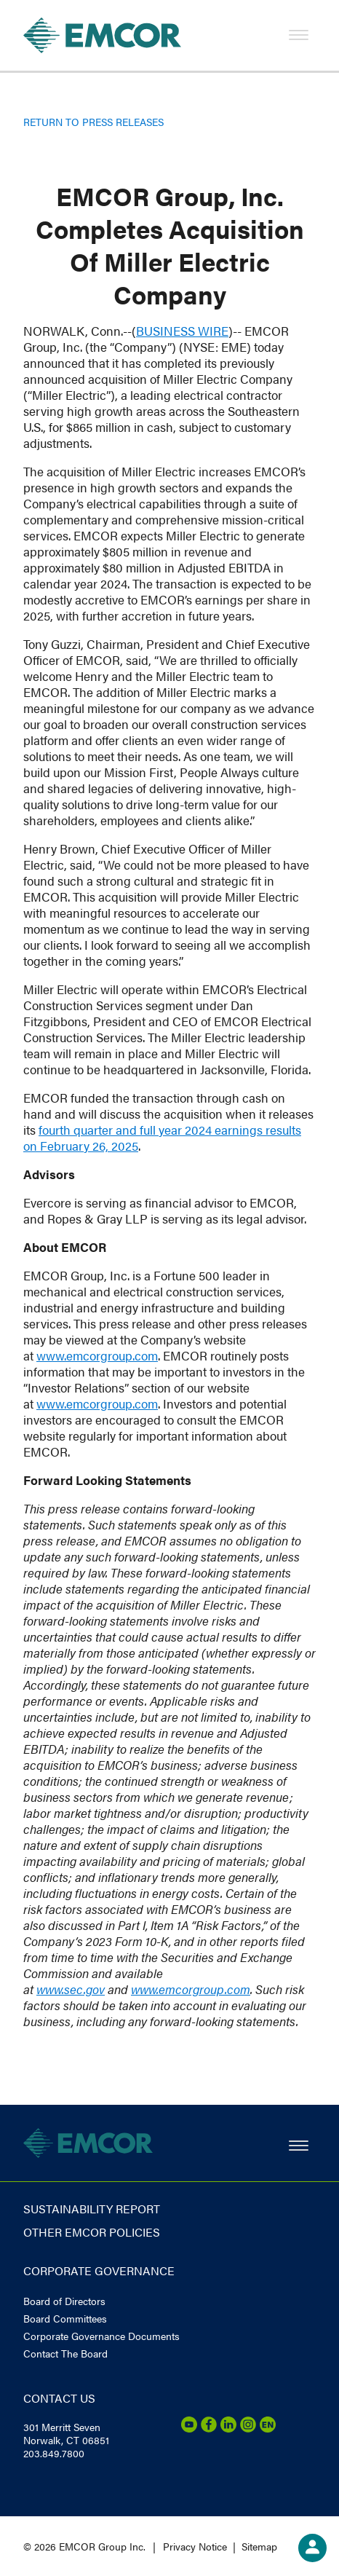 The width and height of the screenshot is (339, 2576). I want to click on Sustainability report, so click(91, 2208).